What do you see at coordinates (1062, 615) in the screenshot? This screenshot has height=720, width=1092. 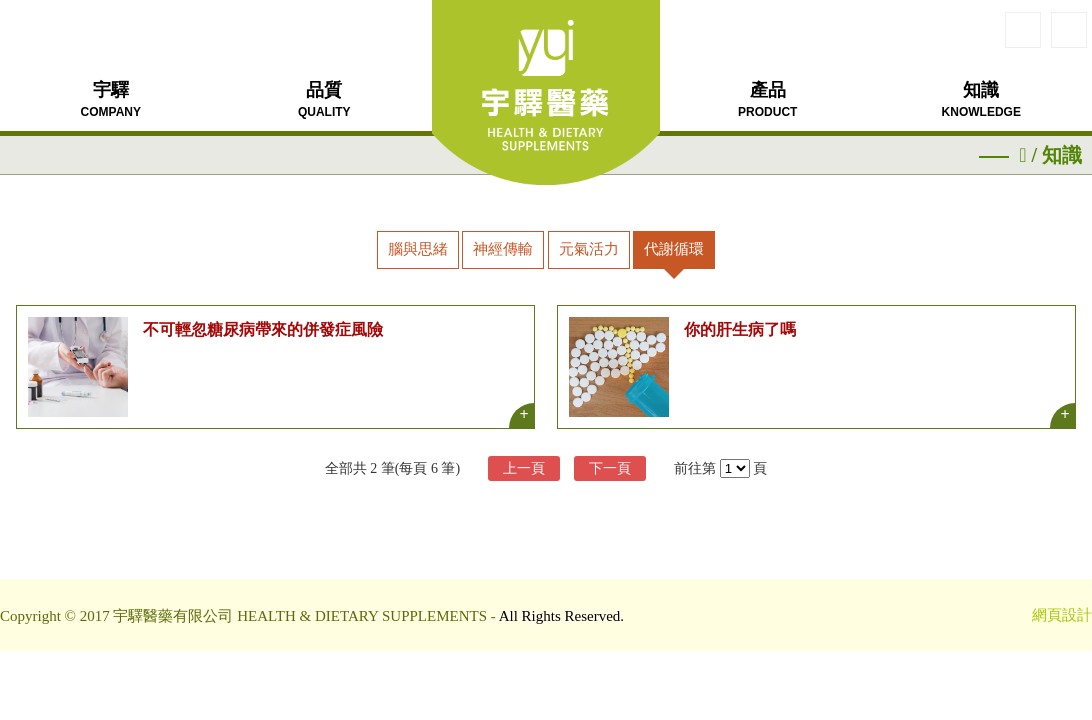 I see `網頁設計` at bounding box center [1062, 615].